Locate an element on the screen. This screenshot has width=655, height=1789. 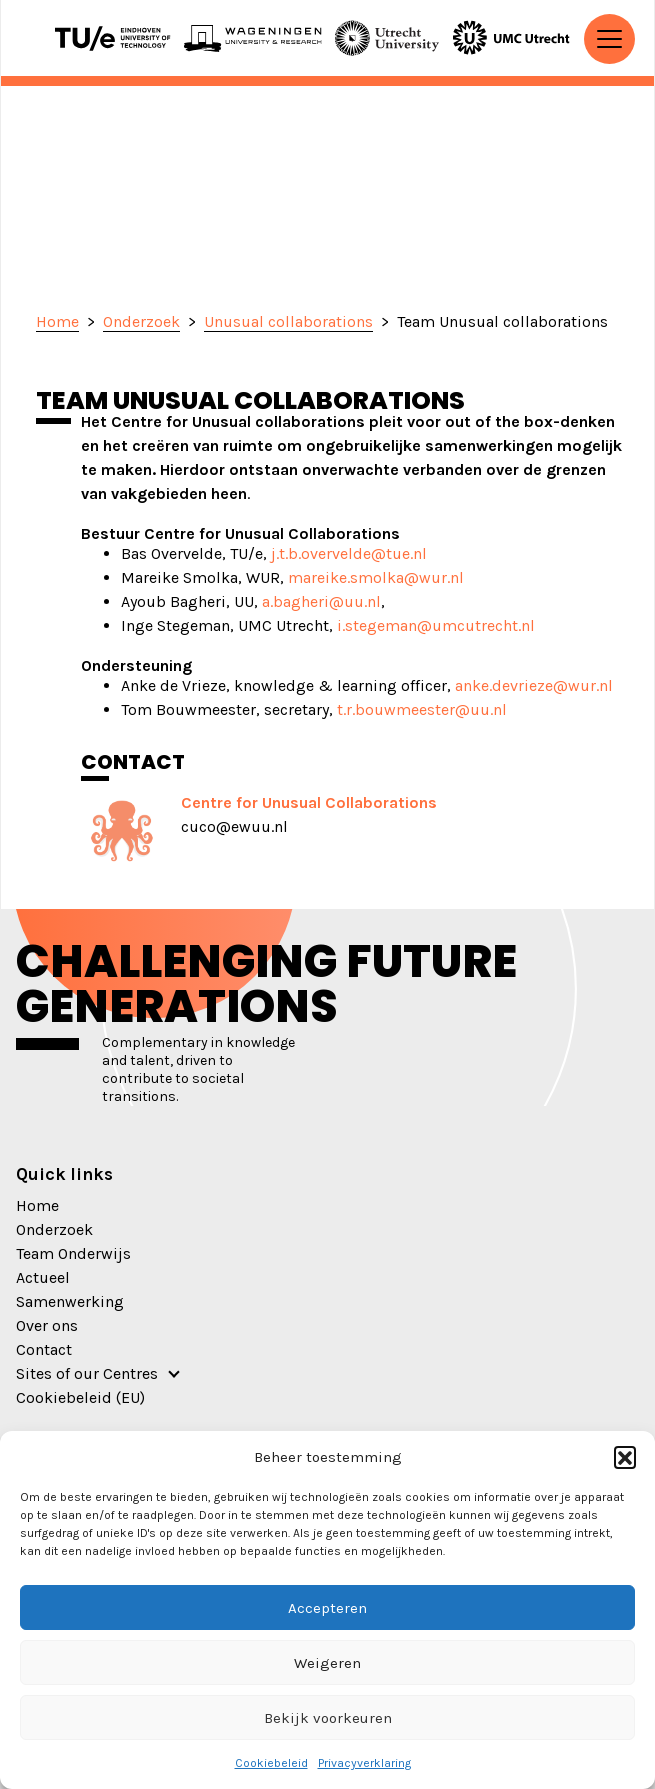
a.bagheri@uu.nl is located at coordinates (321, 601).